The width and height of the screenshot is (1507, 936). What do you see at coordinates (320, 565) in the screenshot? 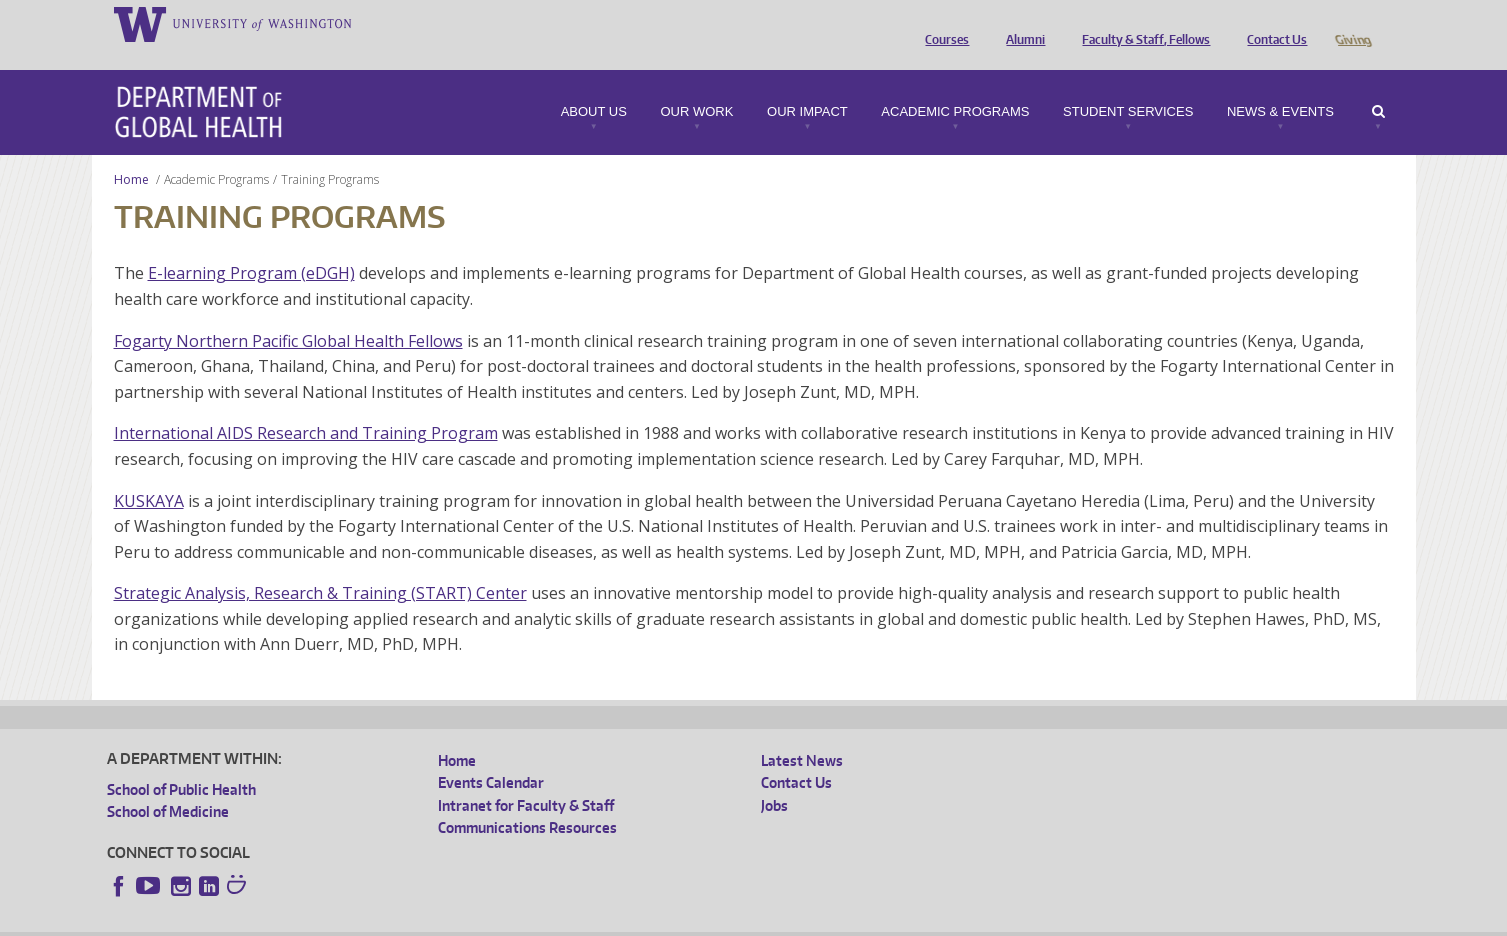
I see `Strategic Analysis, Research & Training (START) Center` at bounding box center [320, 565].